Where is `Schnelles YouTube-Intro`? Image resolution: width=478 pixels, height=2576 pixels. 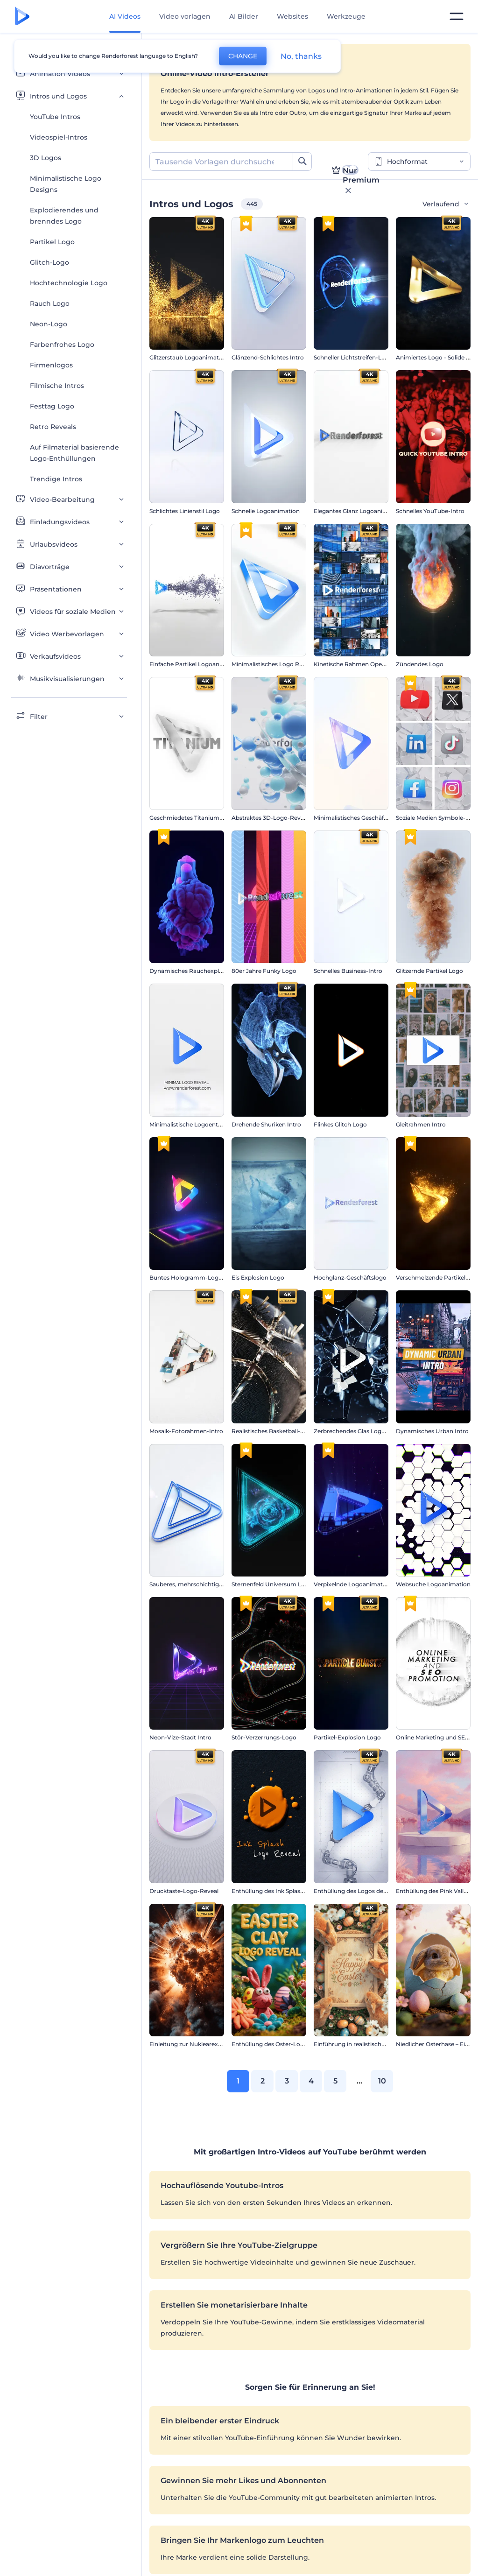 Schnelles YouTube-Intro is located at coordinates (430, 510).